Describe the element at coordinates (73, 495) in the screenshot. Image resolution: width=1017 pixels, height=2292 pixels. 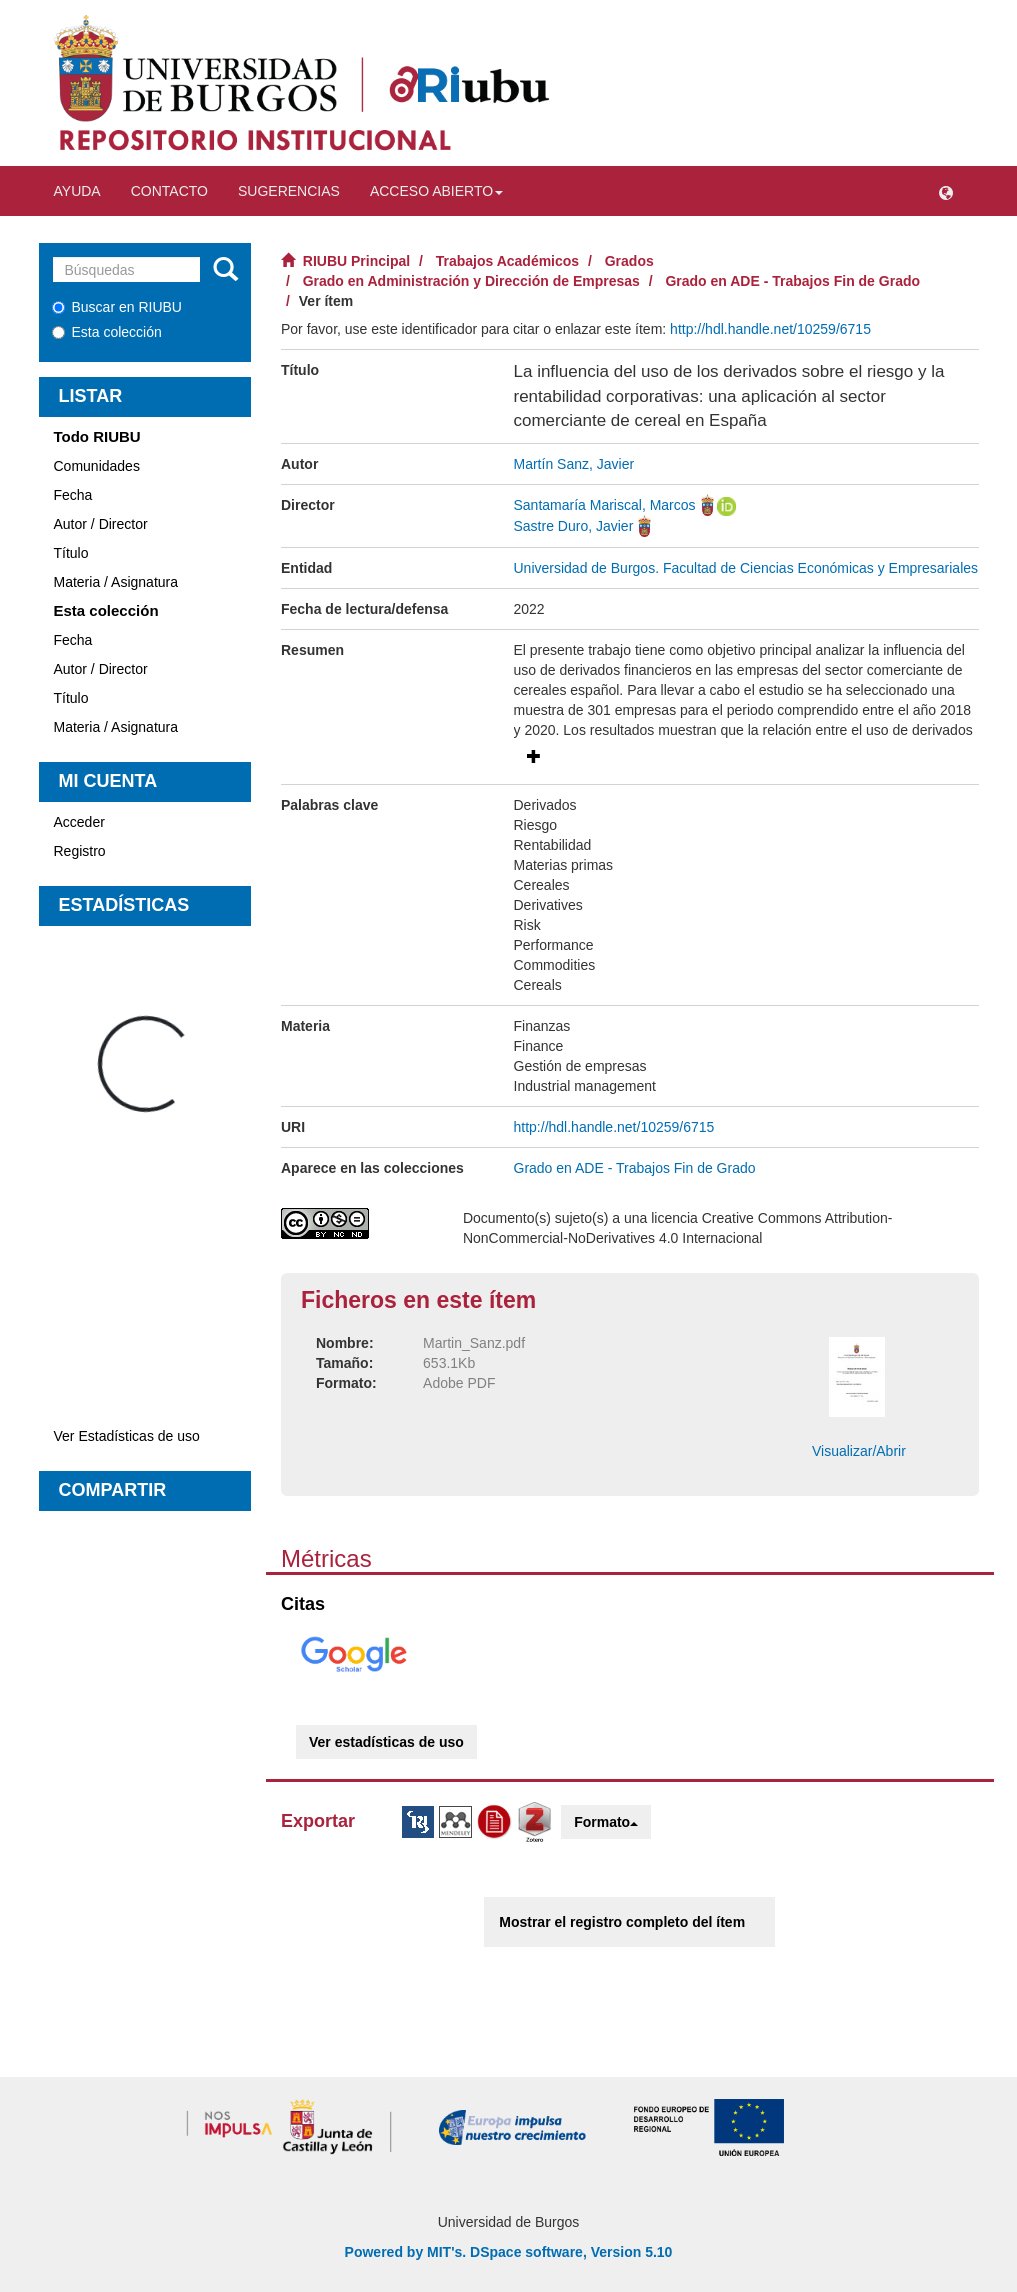
I see `Fecha` at that location.